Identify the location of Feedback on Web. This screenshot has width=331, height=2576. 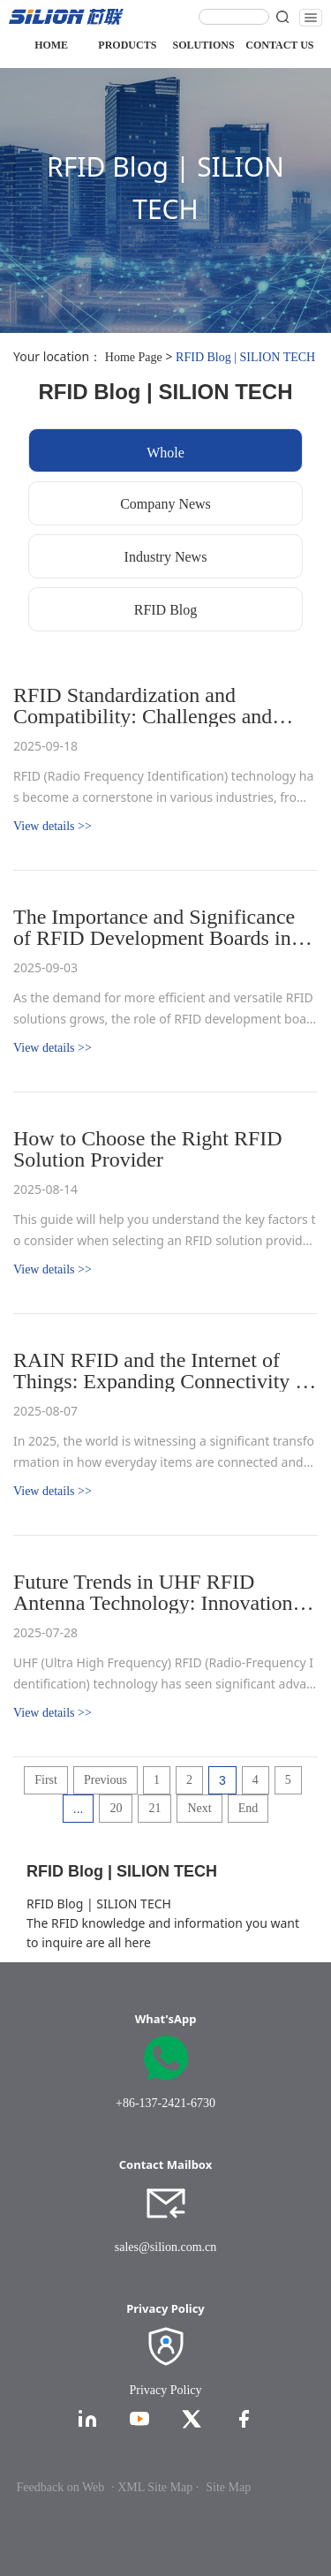
(61, 2487).